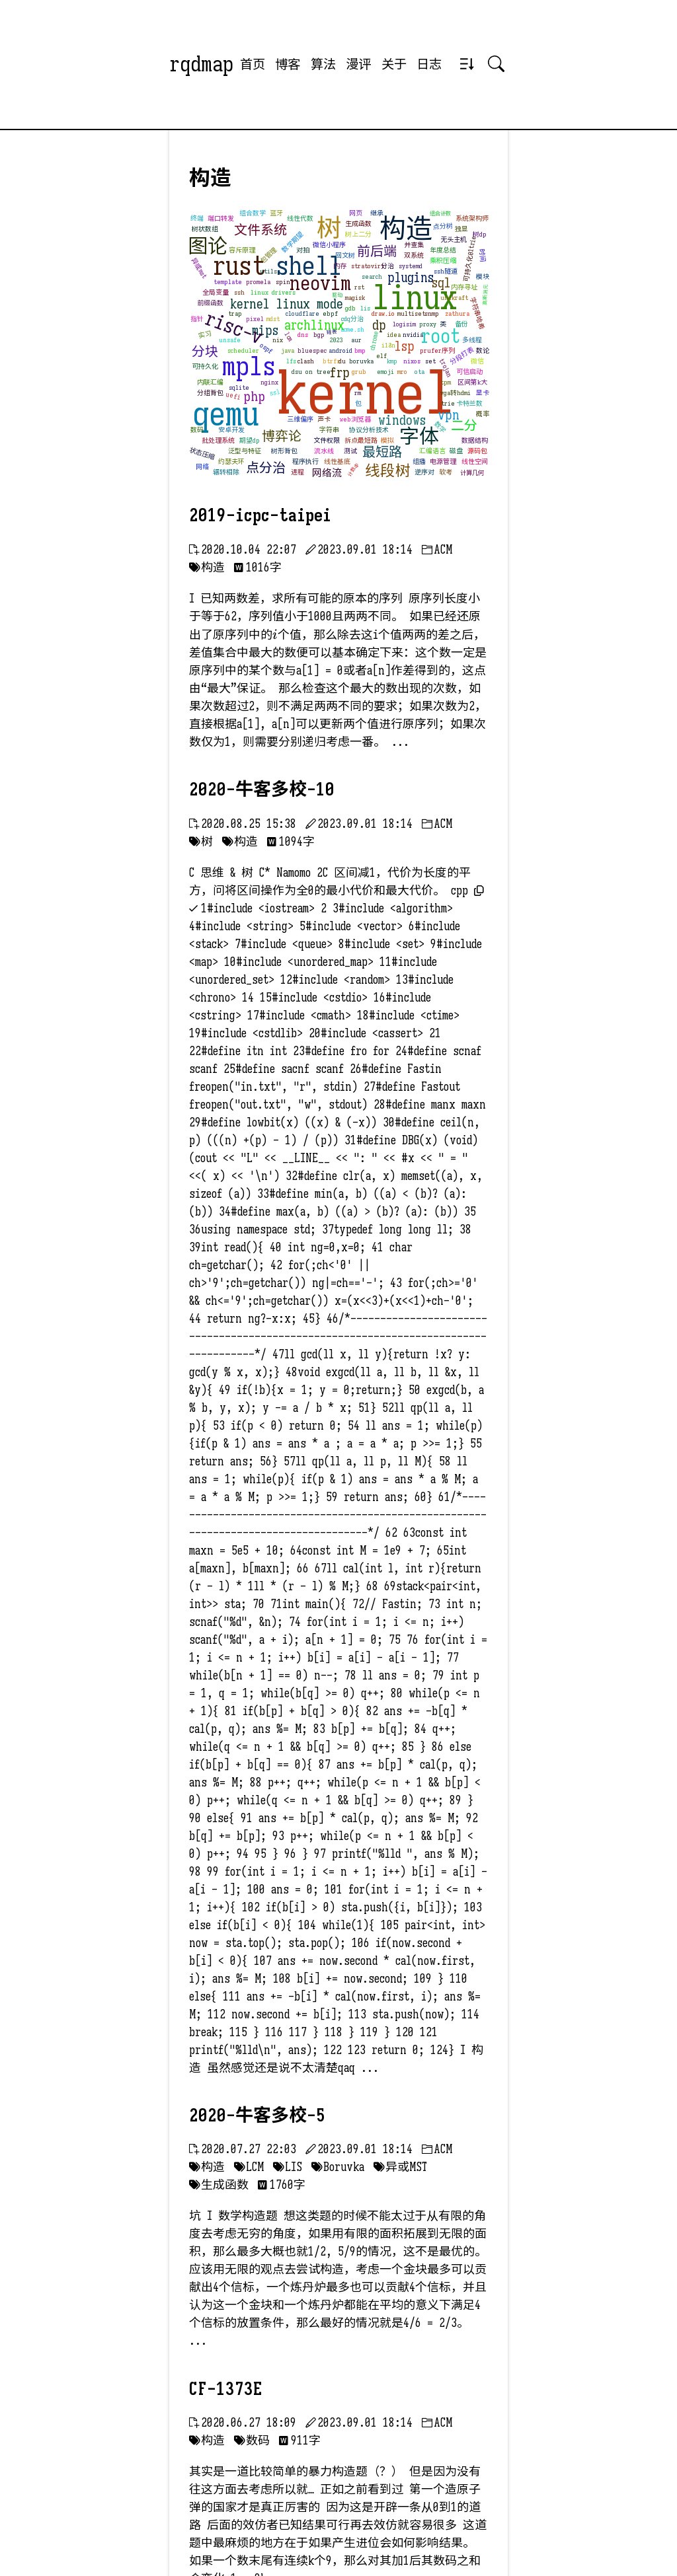 The image size is (677, 2576). Describe the element at coordinates (337, 461) in the screenshot. I see `线性基底` at that location.